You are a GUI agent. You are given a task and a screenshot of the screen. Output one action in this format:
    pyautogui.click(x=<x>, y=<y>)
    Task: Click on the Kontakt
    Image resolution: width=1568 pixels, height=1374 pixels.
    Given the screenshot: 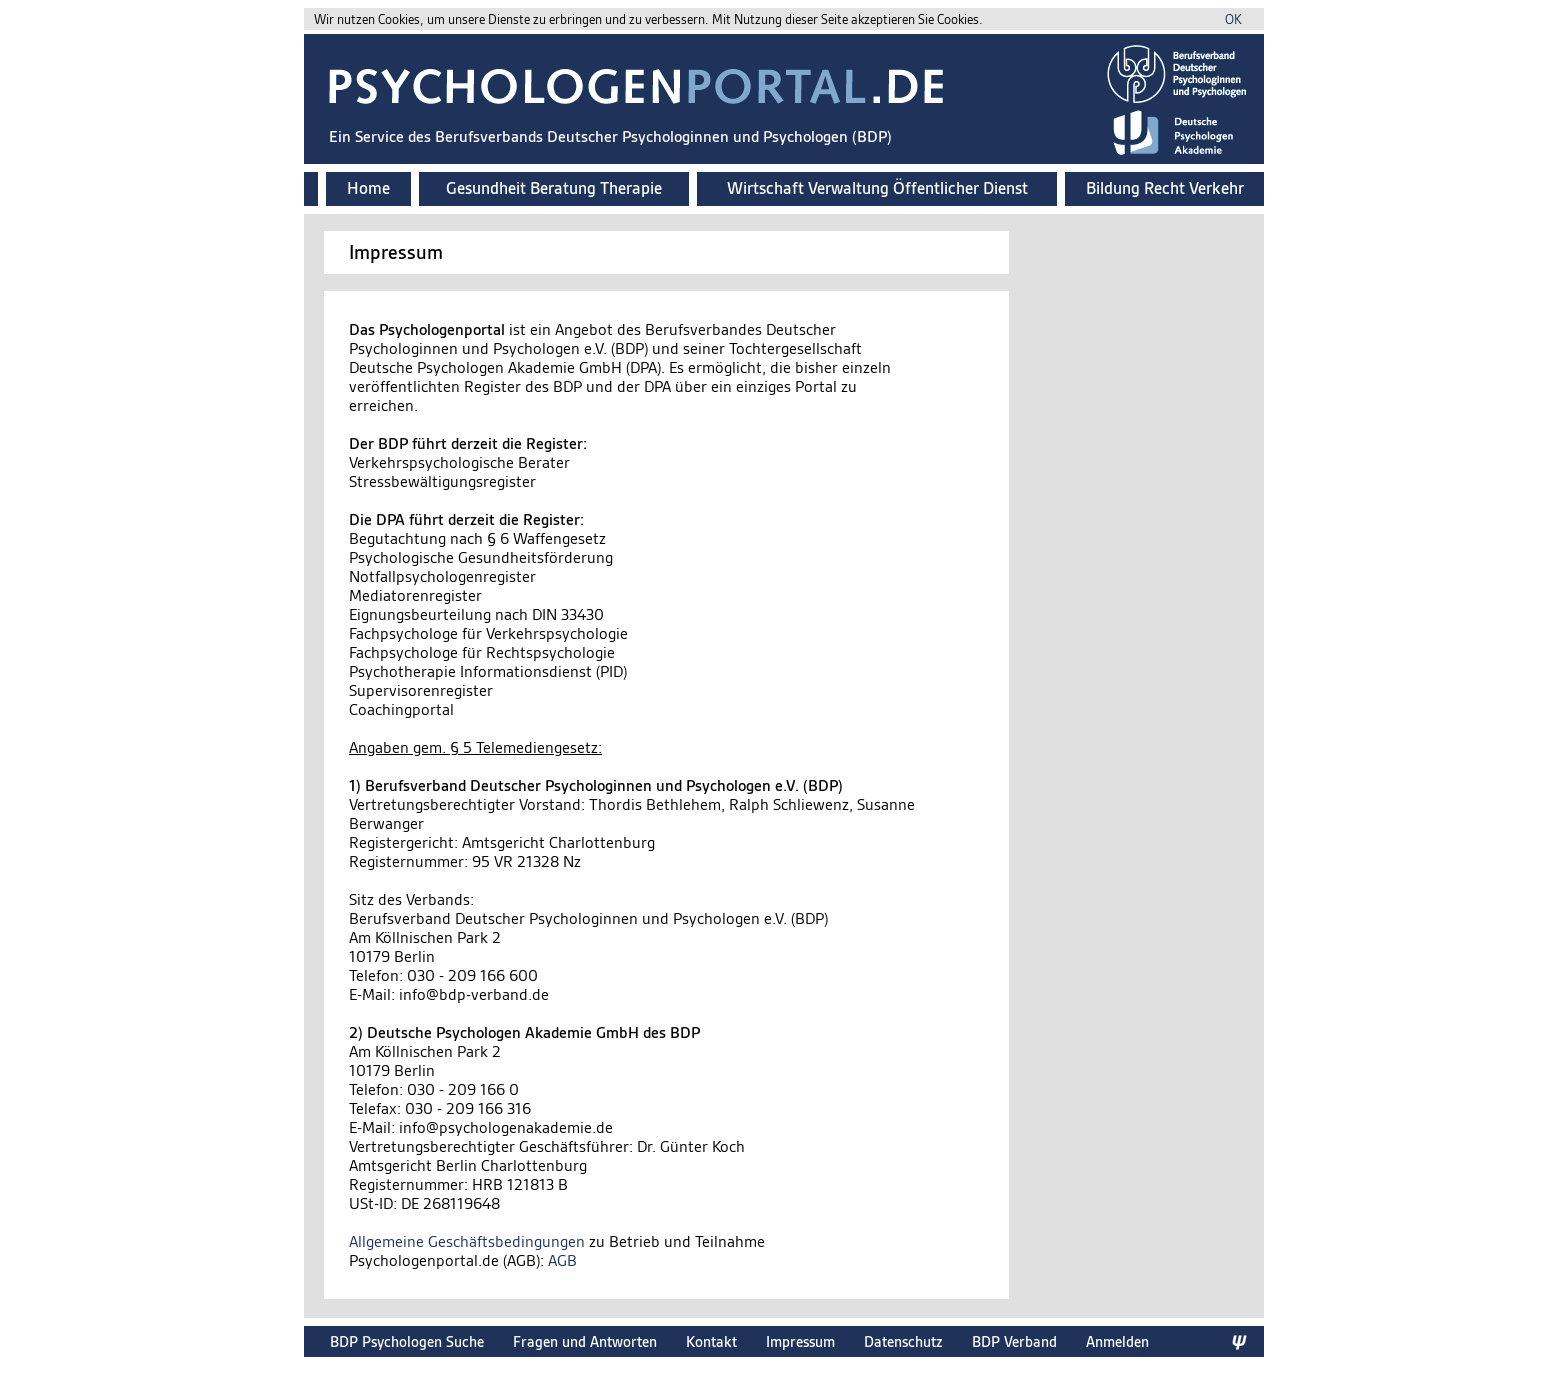 What is the action you would take?
    pyautogui.click(x=711, y=1341)
    